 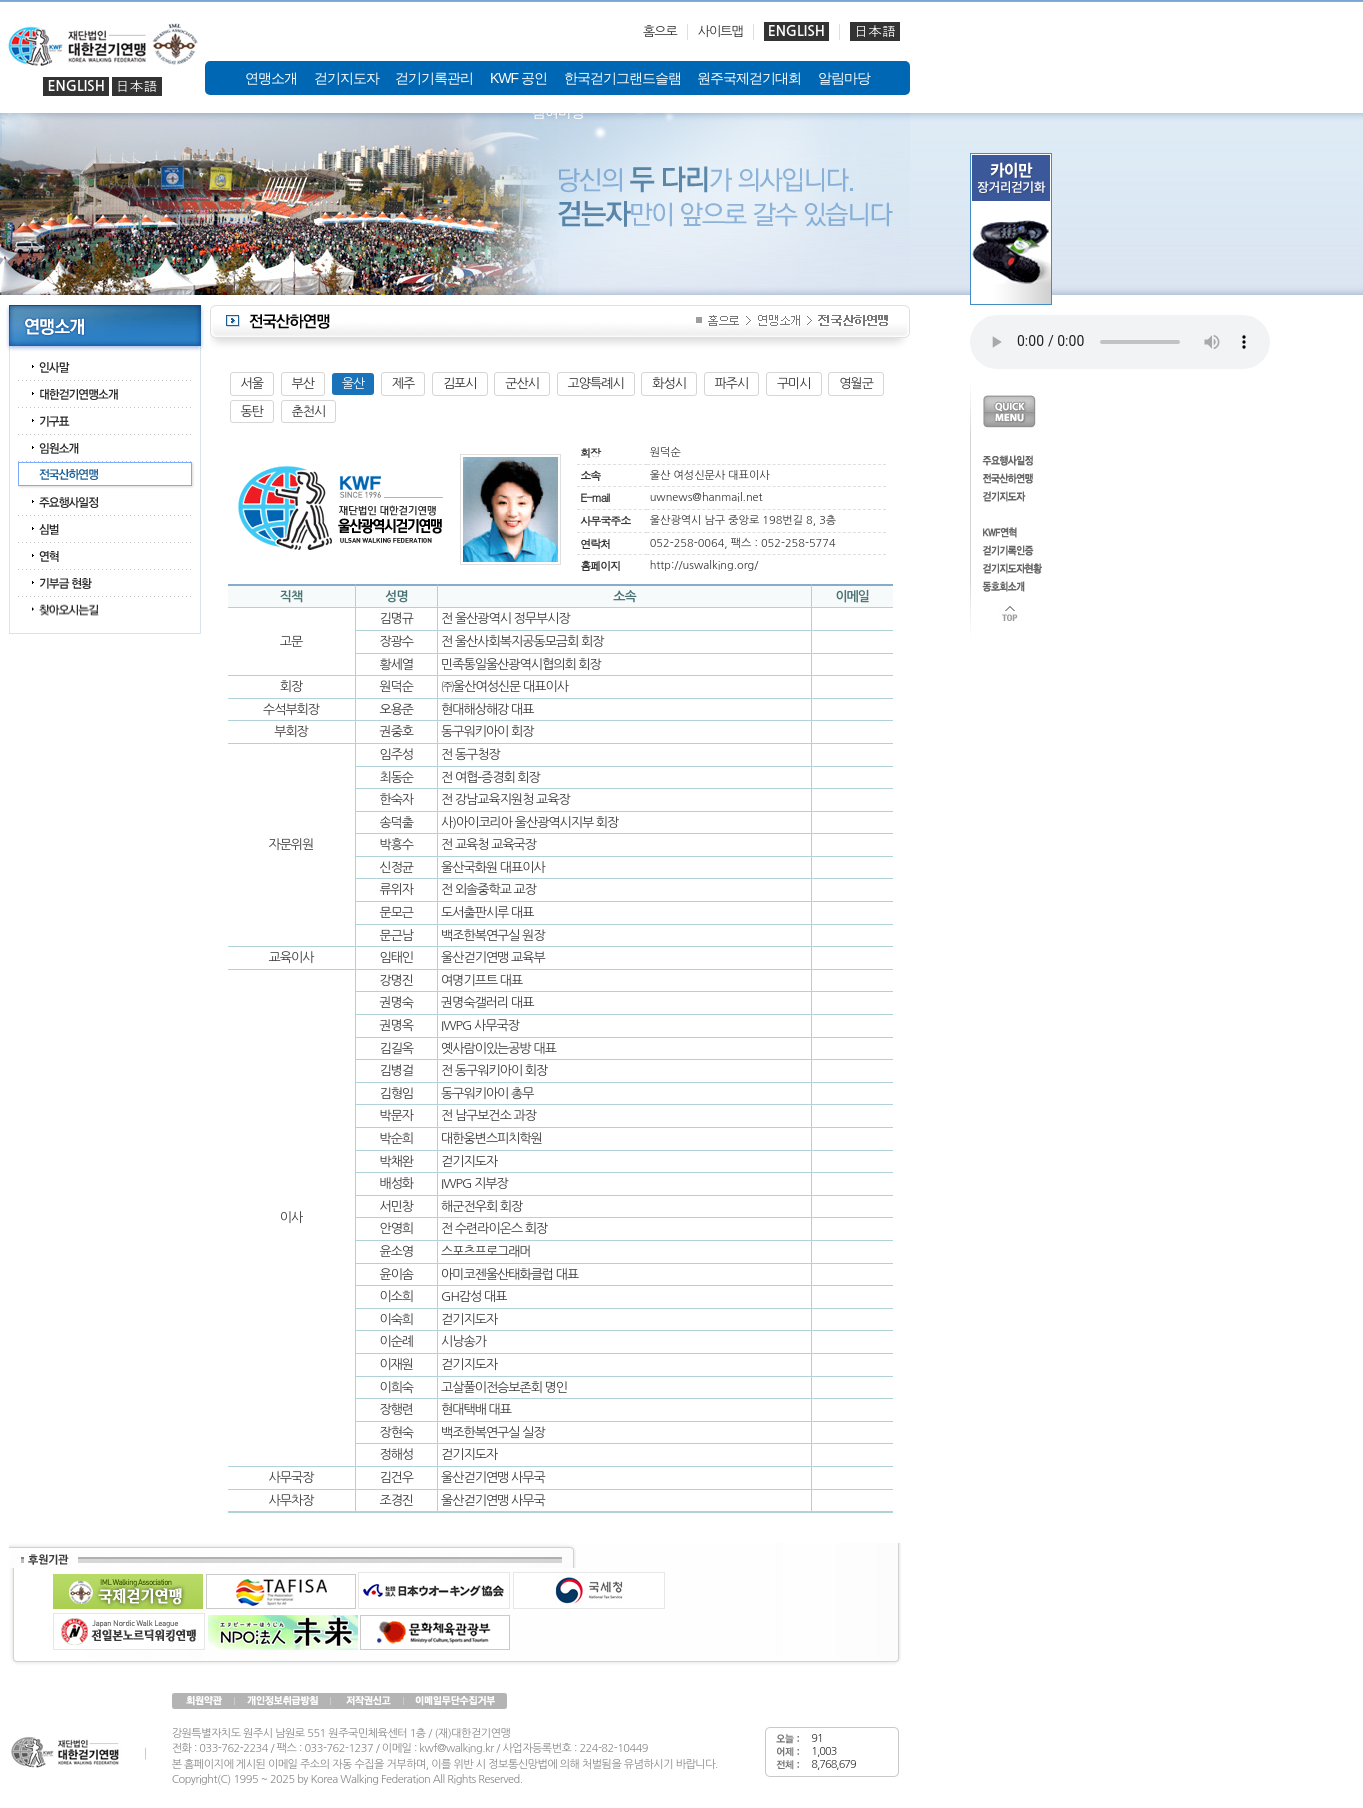 I want to click on 동탄, so click(x=252, y=411).